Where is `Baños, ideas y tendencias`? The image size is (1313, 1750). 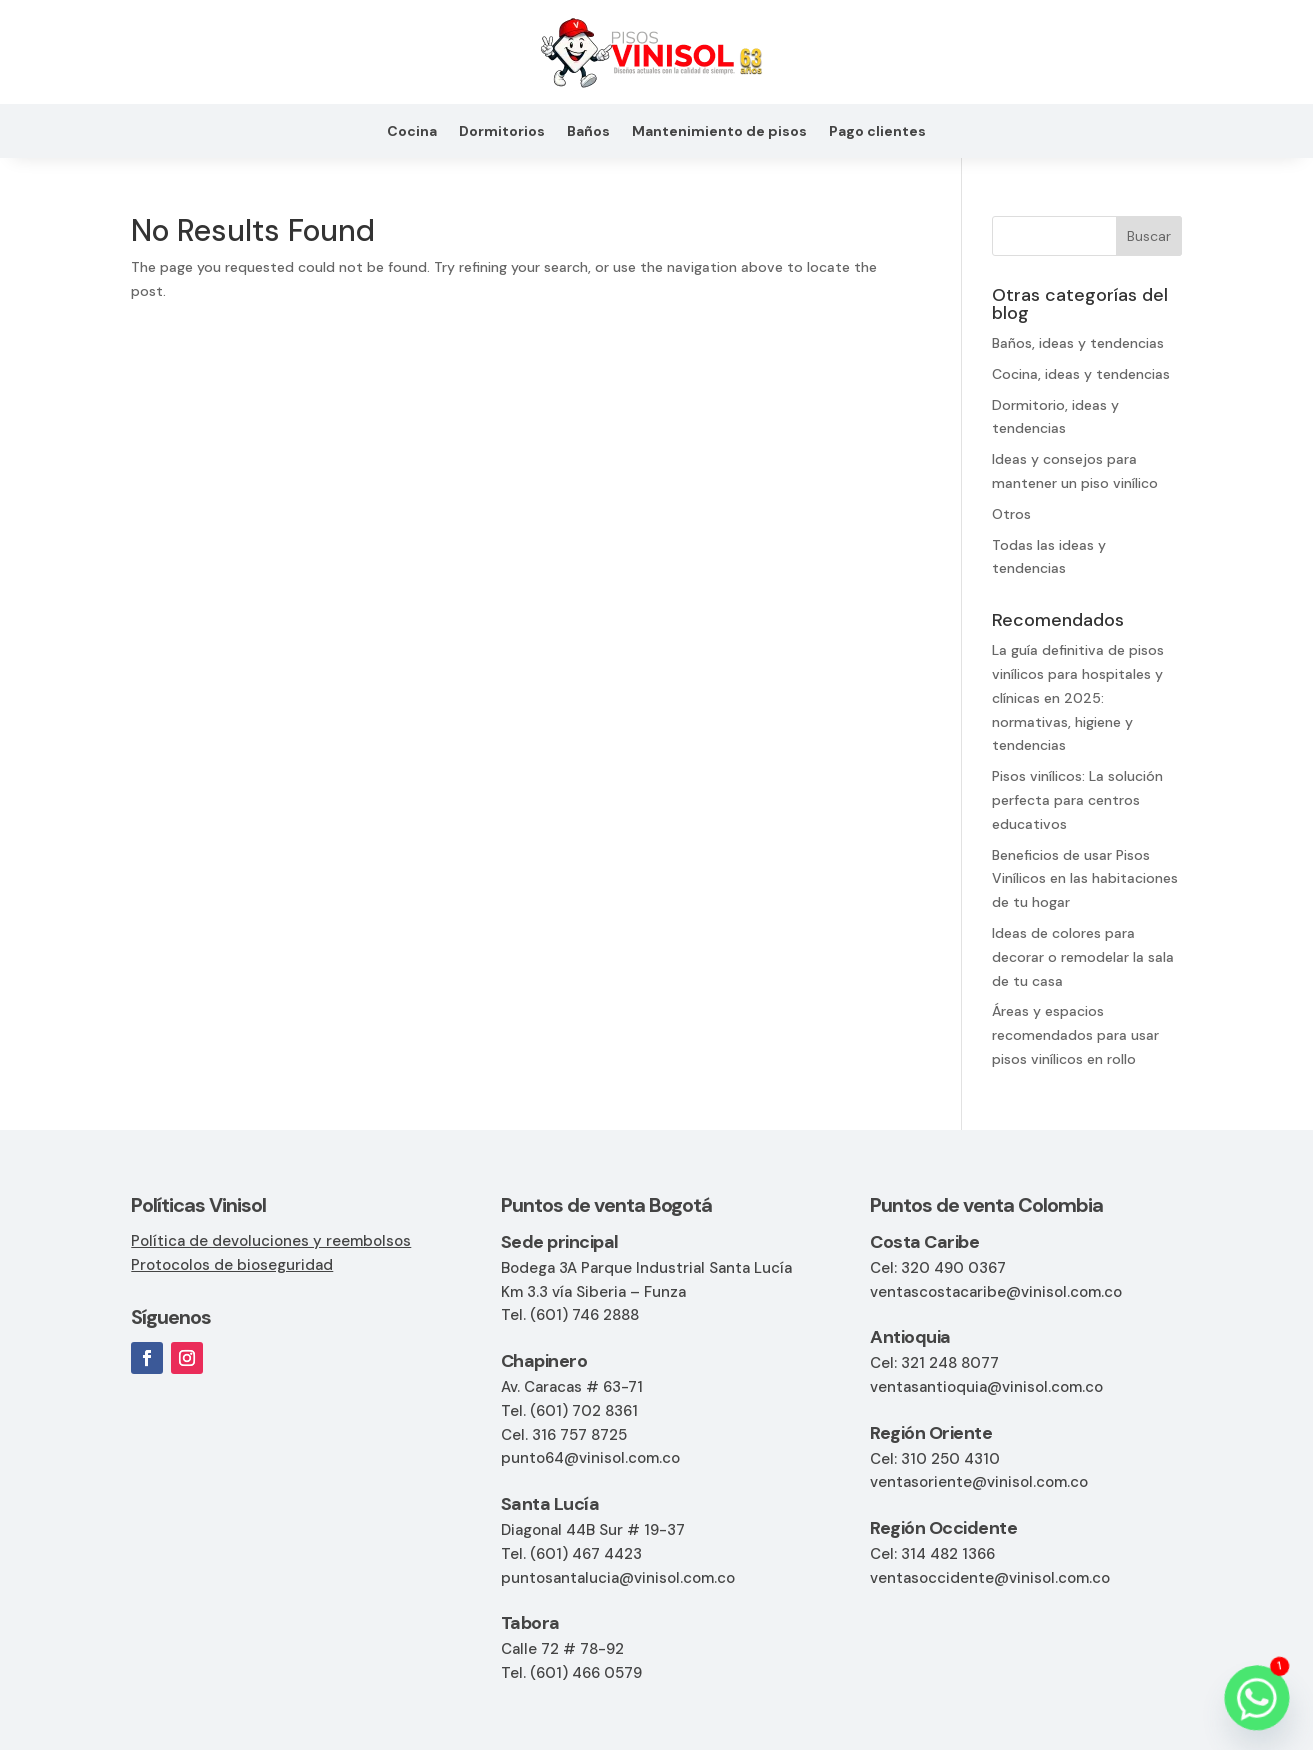 Baños, ideas y tendencias is located at coordinates (1078, 343).